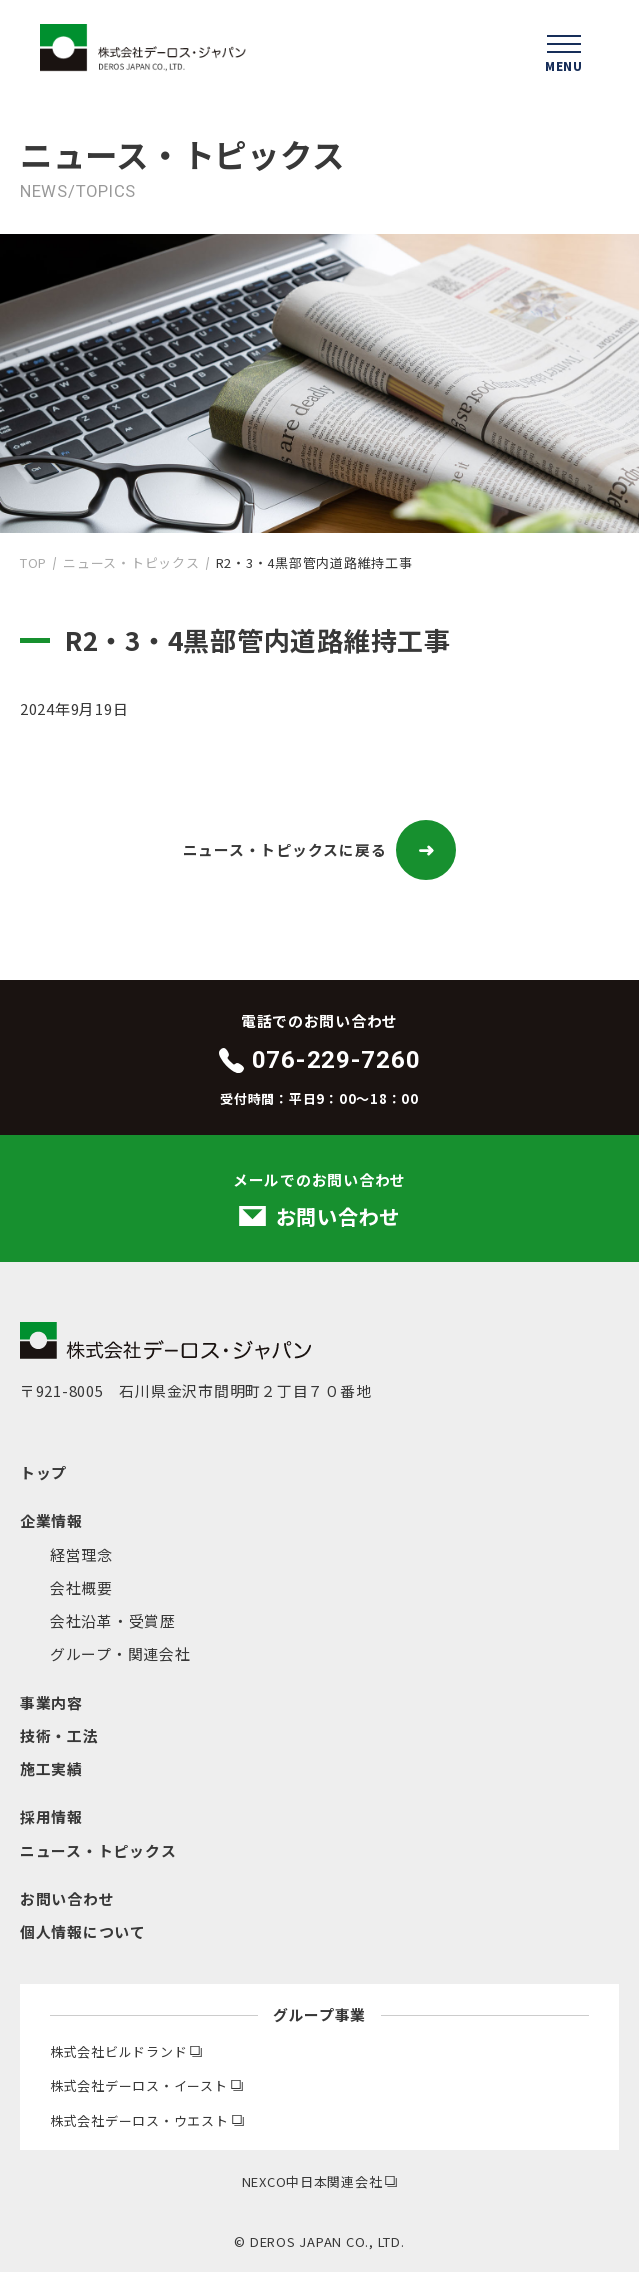 The height and width of the screenshot is (2272, 639). I want to click on 会社沿革・受賞歴, so click(113, 1620).